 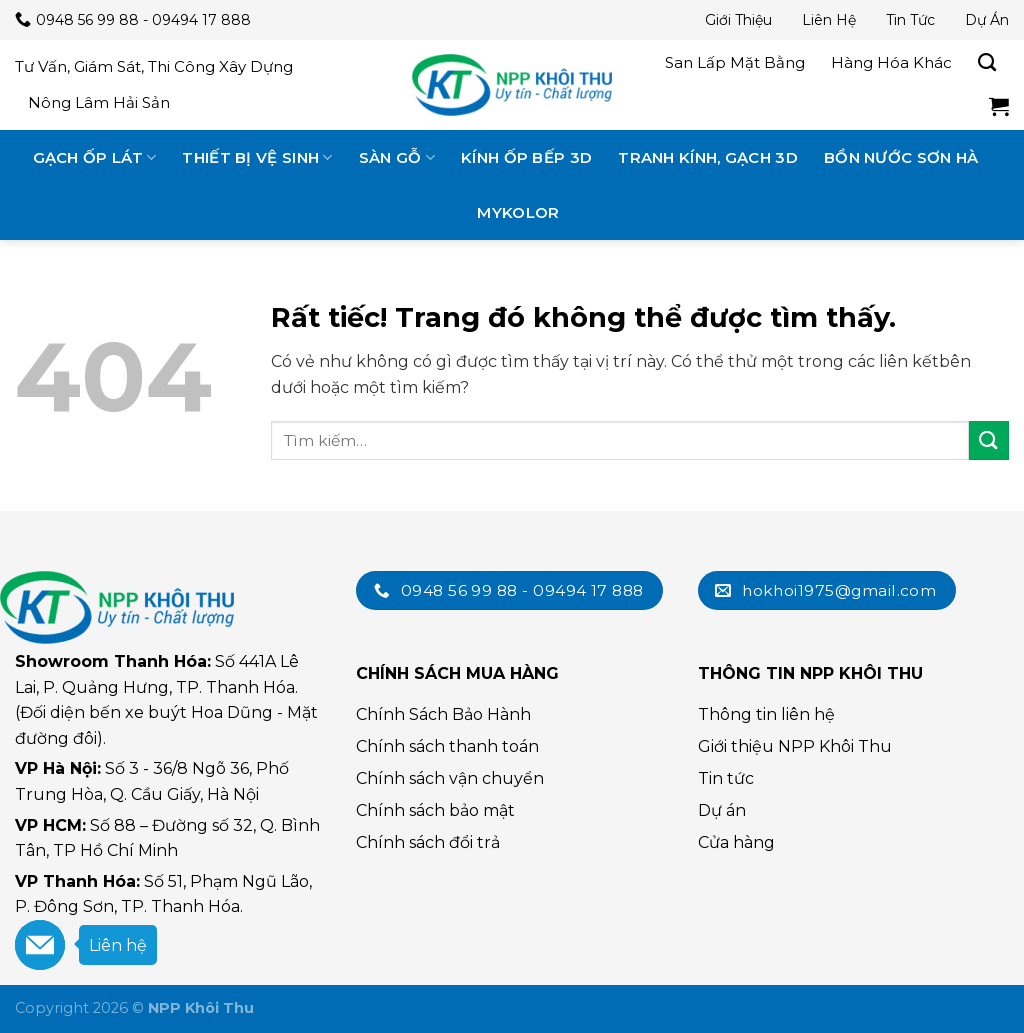 What do you see at coordinates (99, 102) in the screenshot?
I see `Nông lâm hải sản` at bounding box center [99, 102].